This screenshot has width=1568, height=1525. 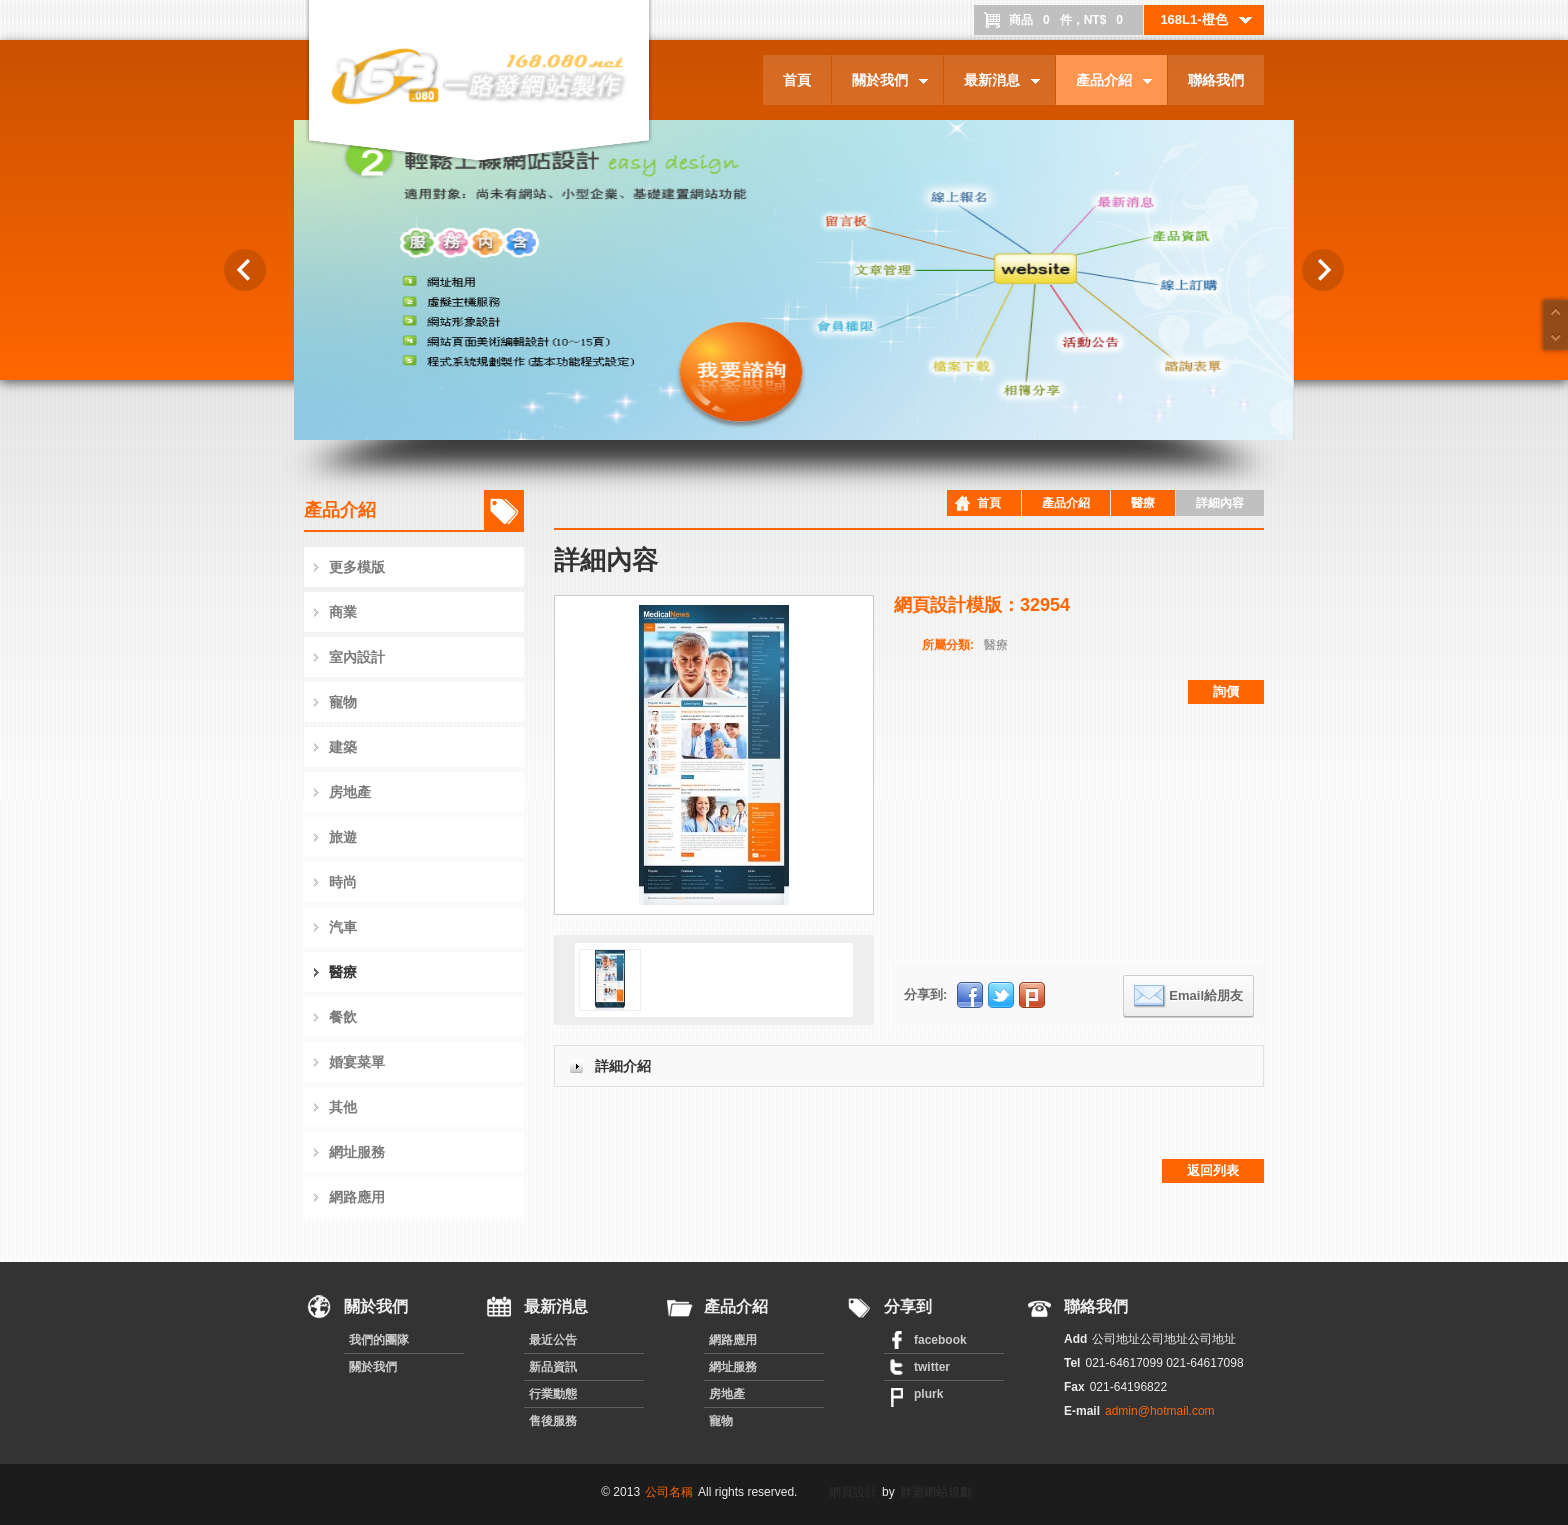 What do you see at coordinates (1323, 270) in the screenshot?
I see `Next` at bounding box center [1323, 270].